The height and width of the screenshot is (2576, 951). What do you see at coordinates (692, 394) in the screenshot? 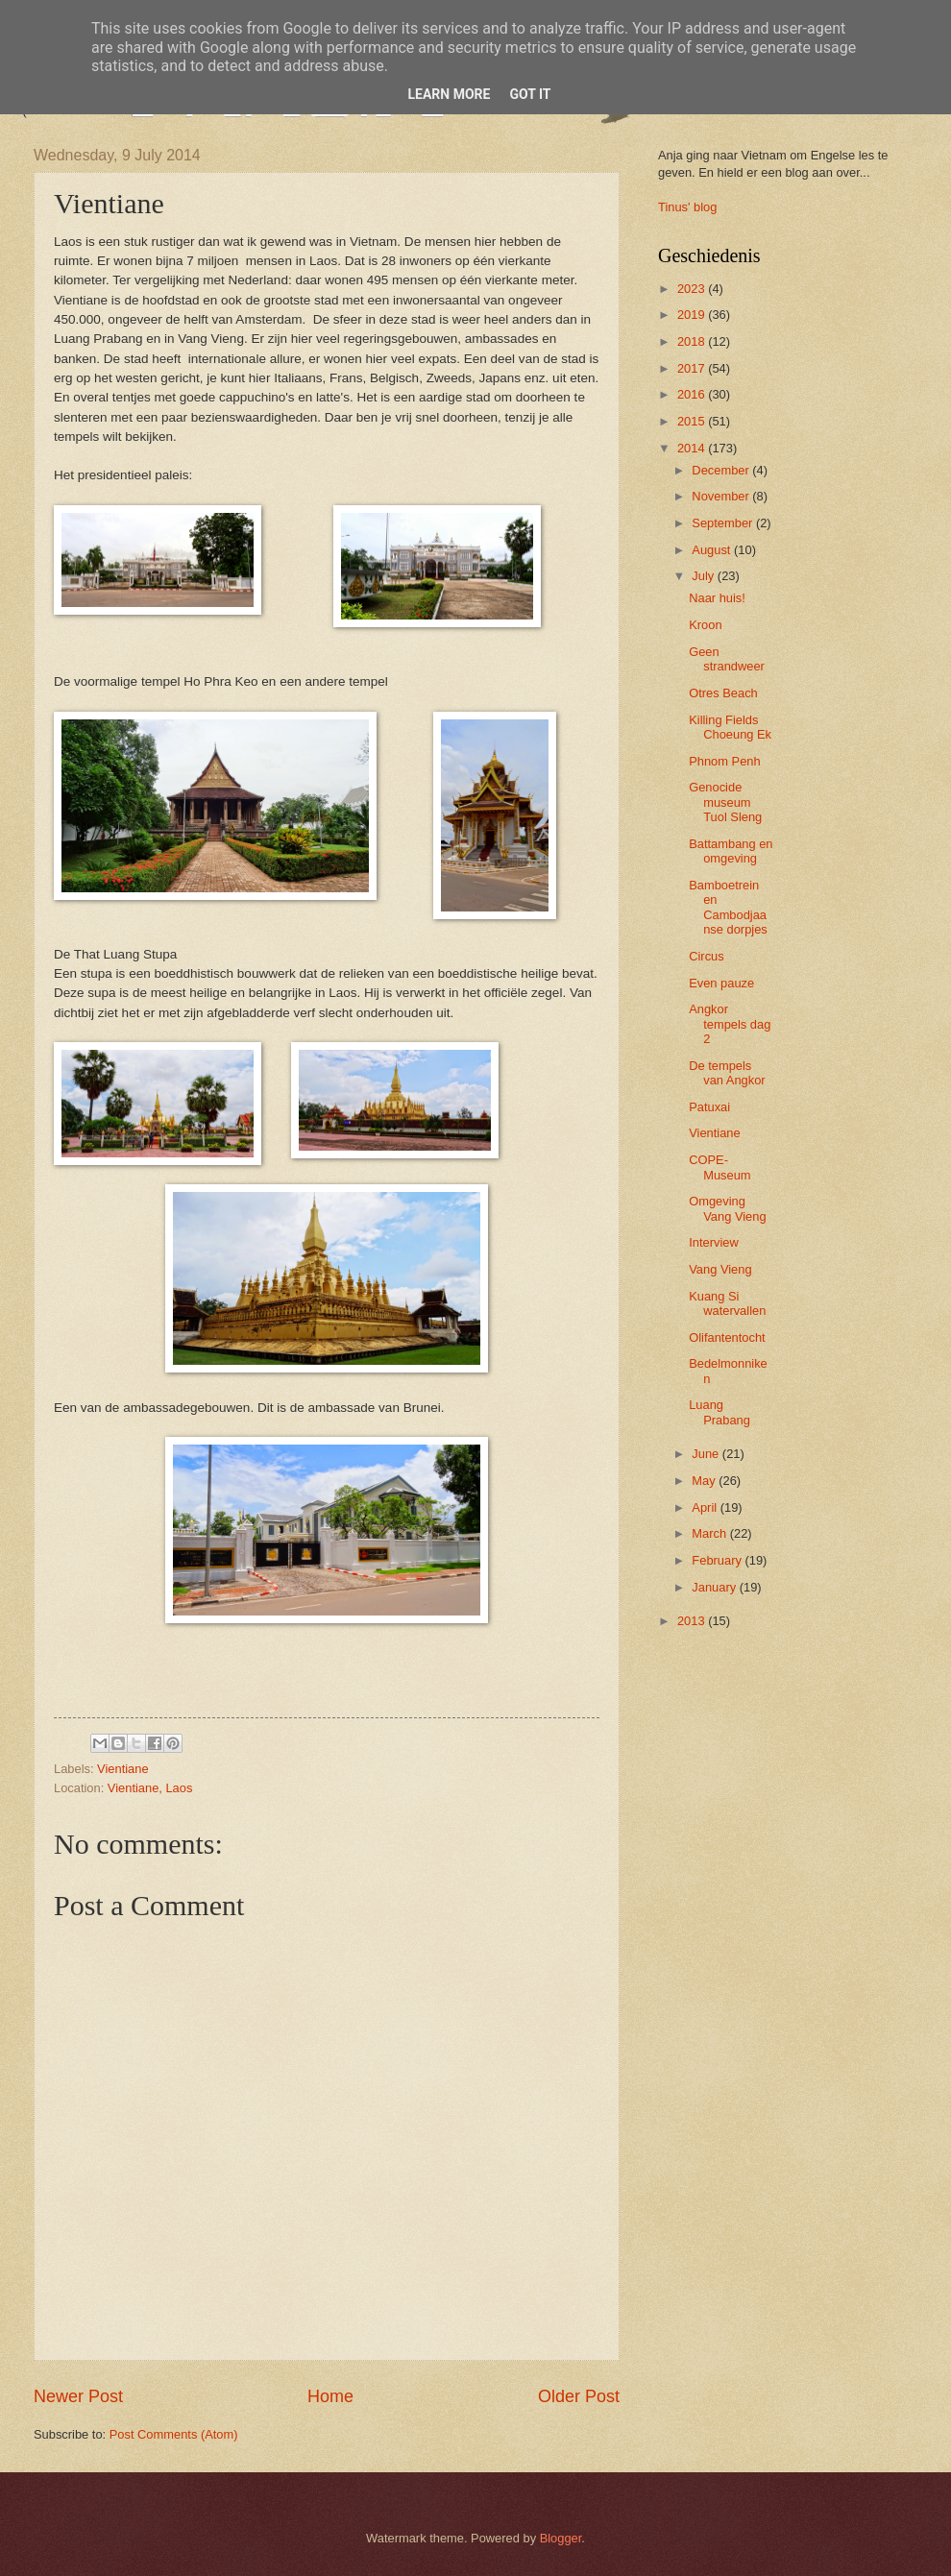
I see `2016` at bounding box center [692, 394].